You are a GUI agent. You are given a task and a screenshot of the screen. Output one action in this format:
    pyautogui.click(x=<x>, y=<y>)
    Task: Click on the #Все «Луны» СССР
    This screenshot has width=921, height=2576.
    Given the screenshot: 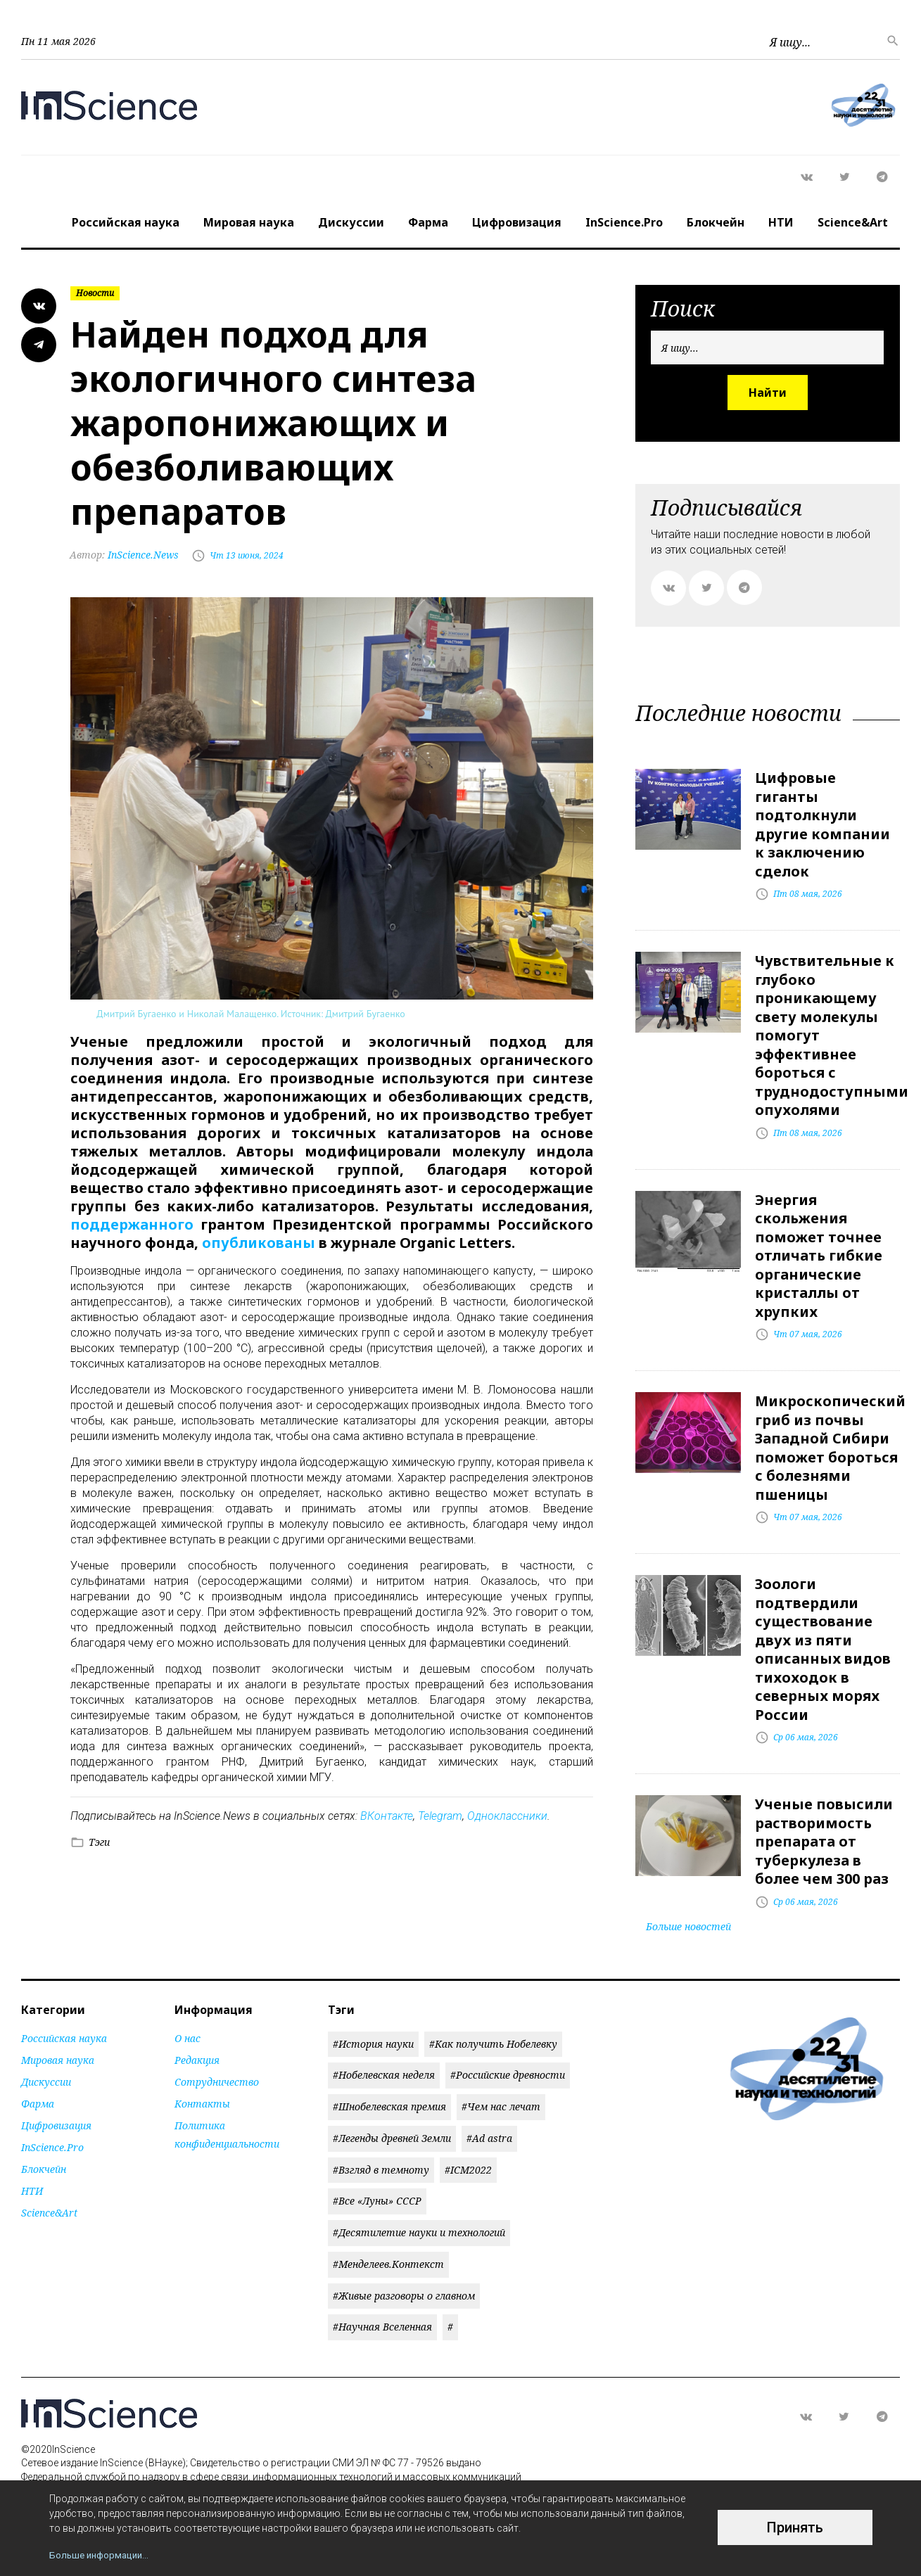 What is the action you would take?
    pyautogui.click(x=377, y=2186)
    